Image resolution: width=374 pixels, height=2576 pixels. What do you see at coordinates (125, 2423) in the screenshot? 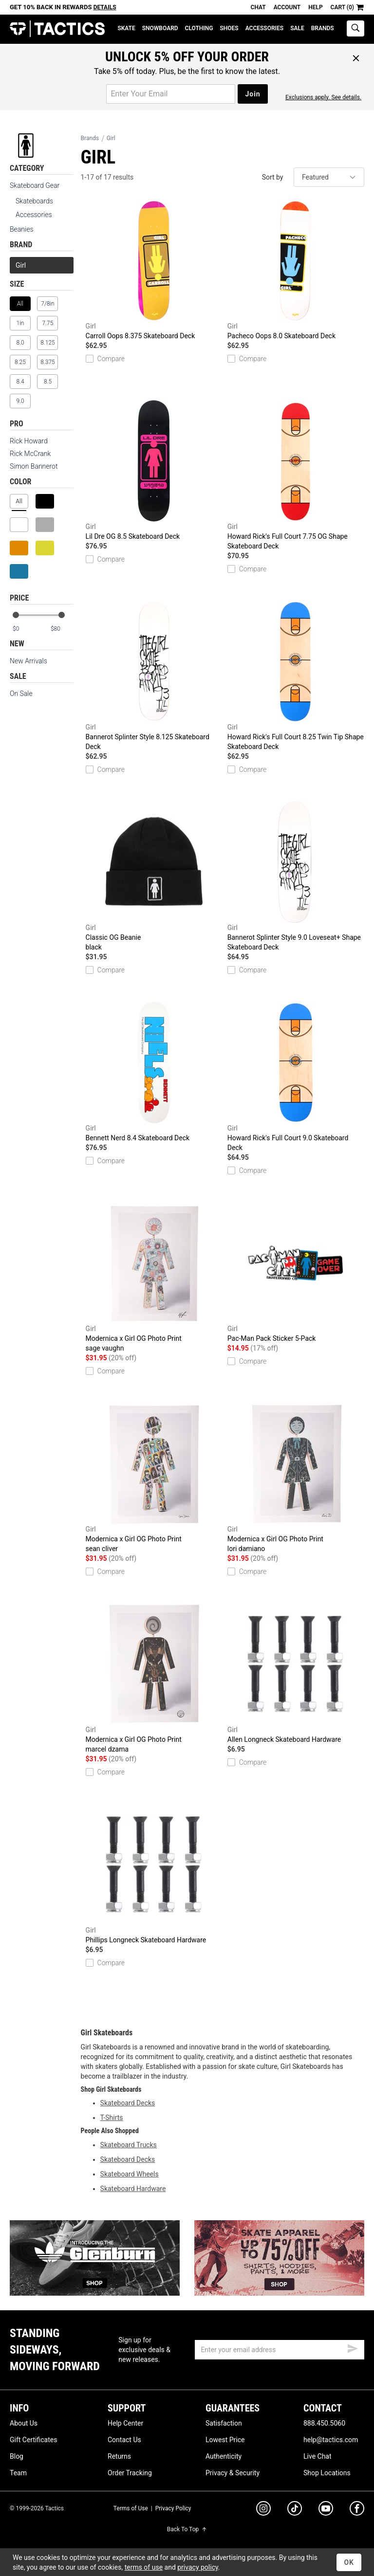
I see `Help Center` at bounding box center [125, 2423].